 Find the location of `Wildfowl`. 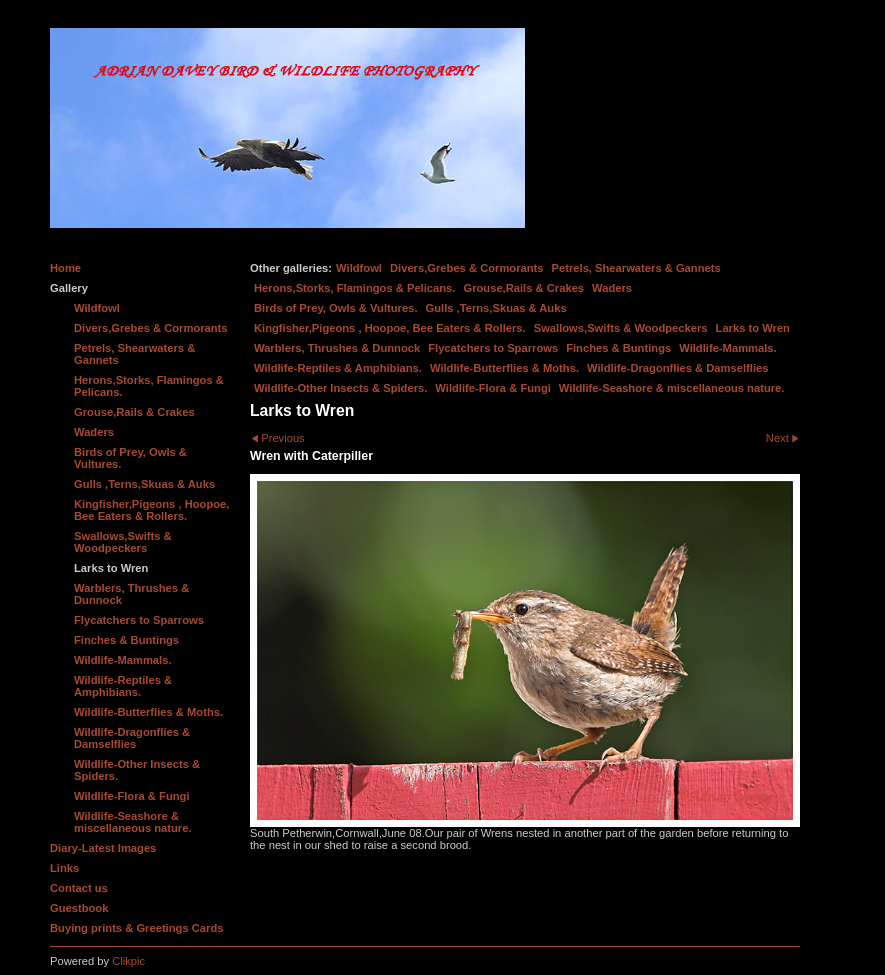

Wildfowl is located at coordinates (359, 268).